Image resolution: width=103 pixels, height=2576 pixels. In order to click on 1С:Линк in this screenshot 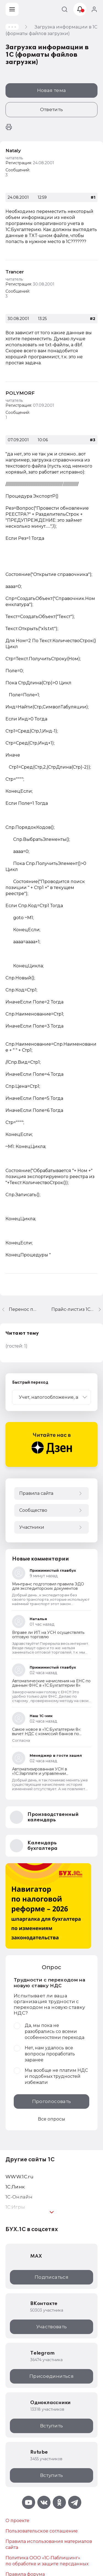, I will do `click(15, 2187)`.